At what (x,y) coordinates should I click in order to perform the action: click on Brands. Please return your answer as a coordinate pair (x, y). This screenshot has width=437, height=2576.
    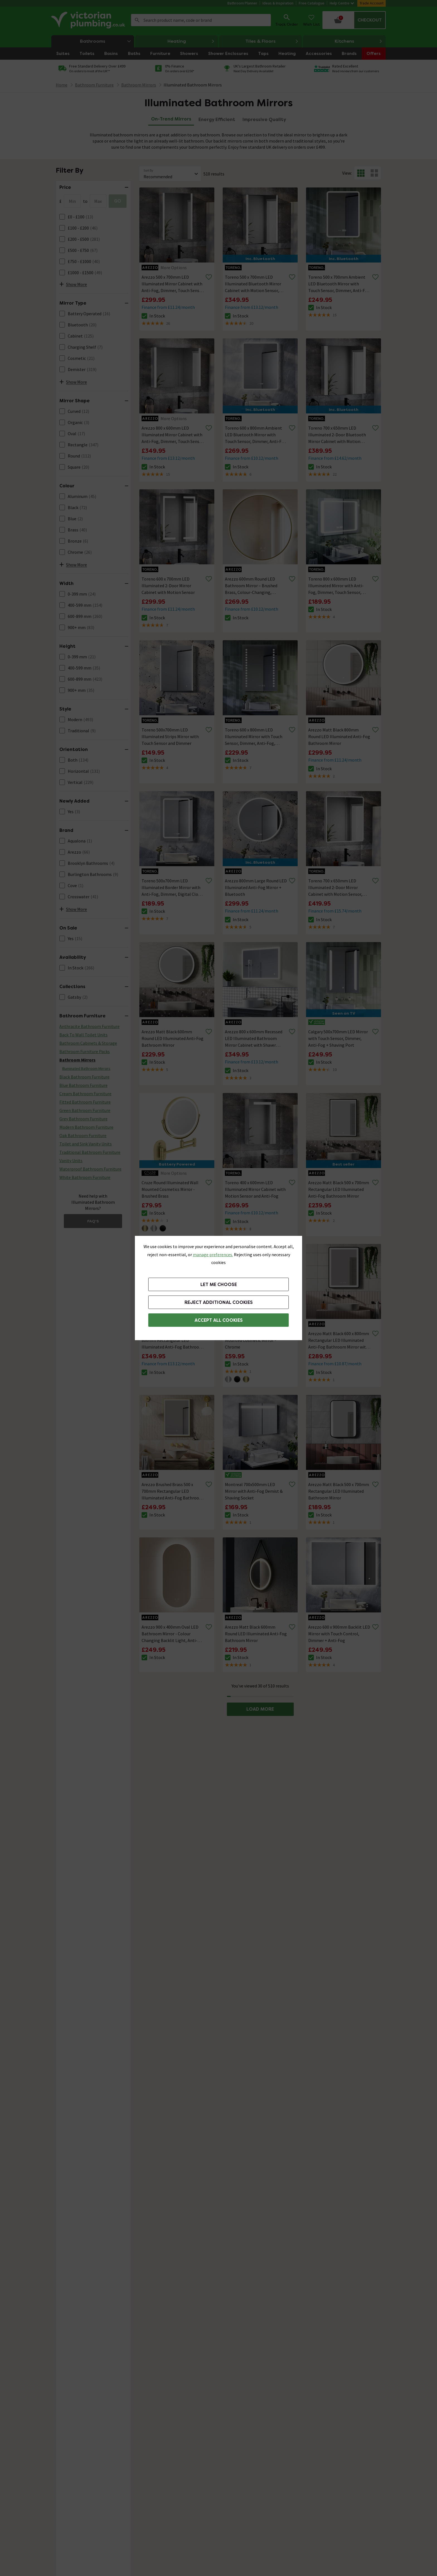
    Looking at the image, I should click on (349, 53).